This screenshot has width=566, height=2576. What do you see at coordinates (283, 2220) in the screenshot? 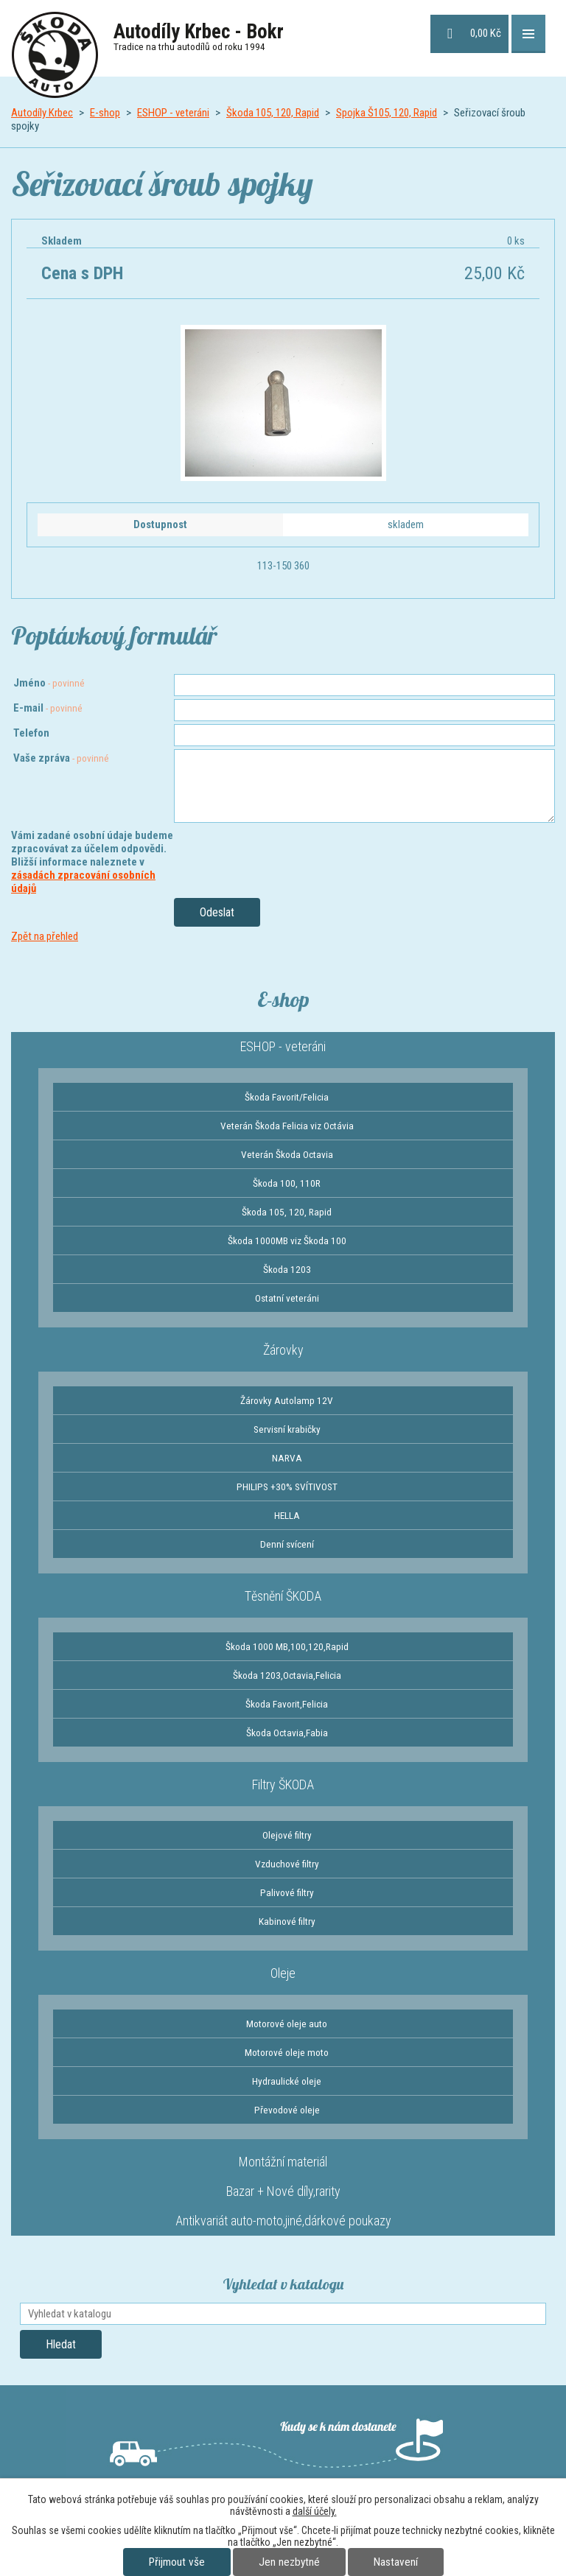
I see `Antikvariát auto-moto,jiné,dárkové poukazy` at bounding box center [283, 2220].